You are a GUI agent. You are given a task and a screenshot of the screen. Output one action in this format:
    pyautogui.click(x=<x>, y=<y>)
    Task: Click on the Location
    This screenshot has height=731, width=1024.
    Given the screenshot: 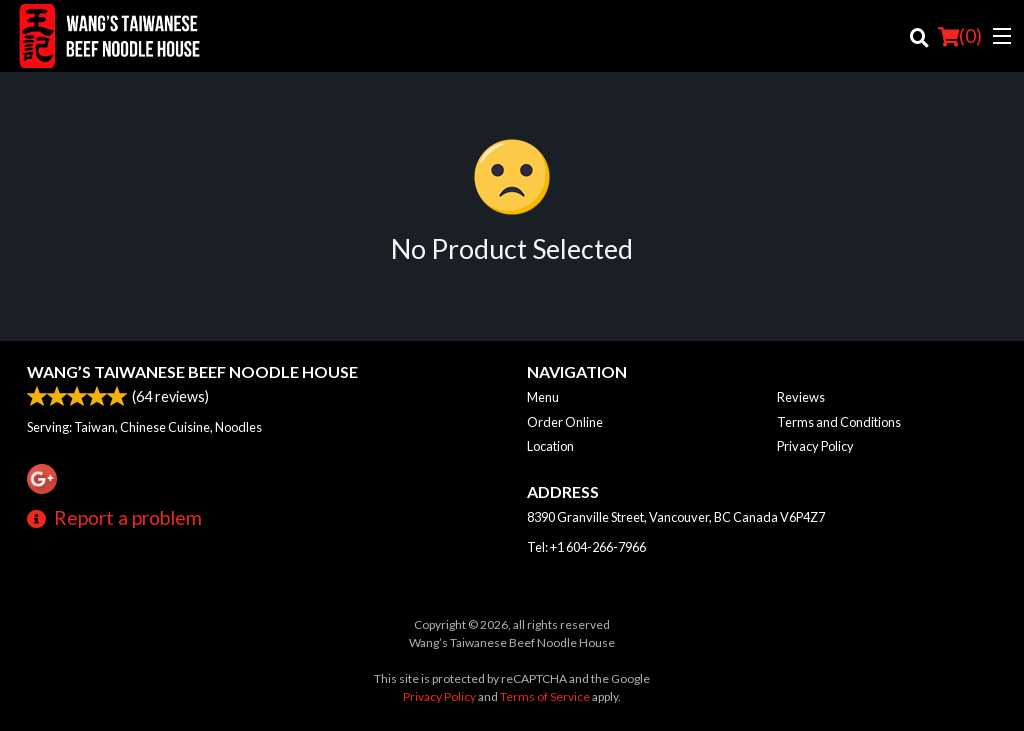 What is the action you would take?
    pyautogui.click(x=550, y=446)
    